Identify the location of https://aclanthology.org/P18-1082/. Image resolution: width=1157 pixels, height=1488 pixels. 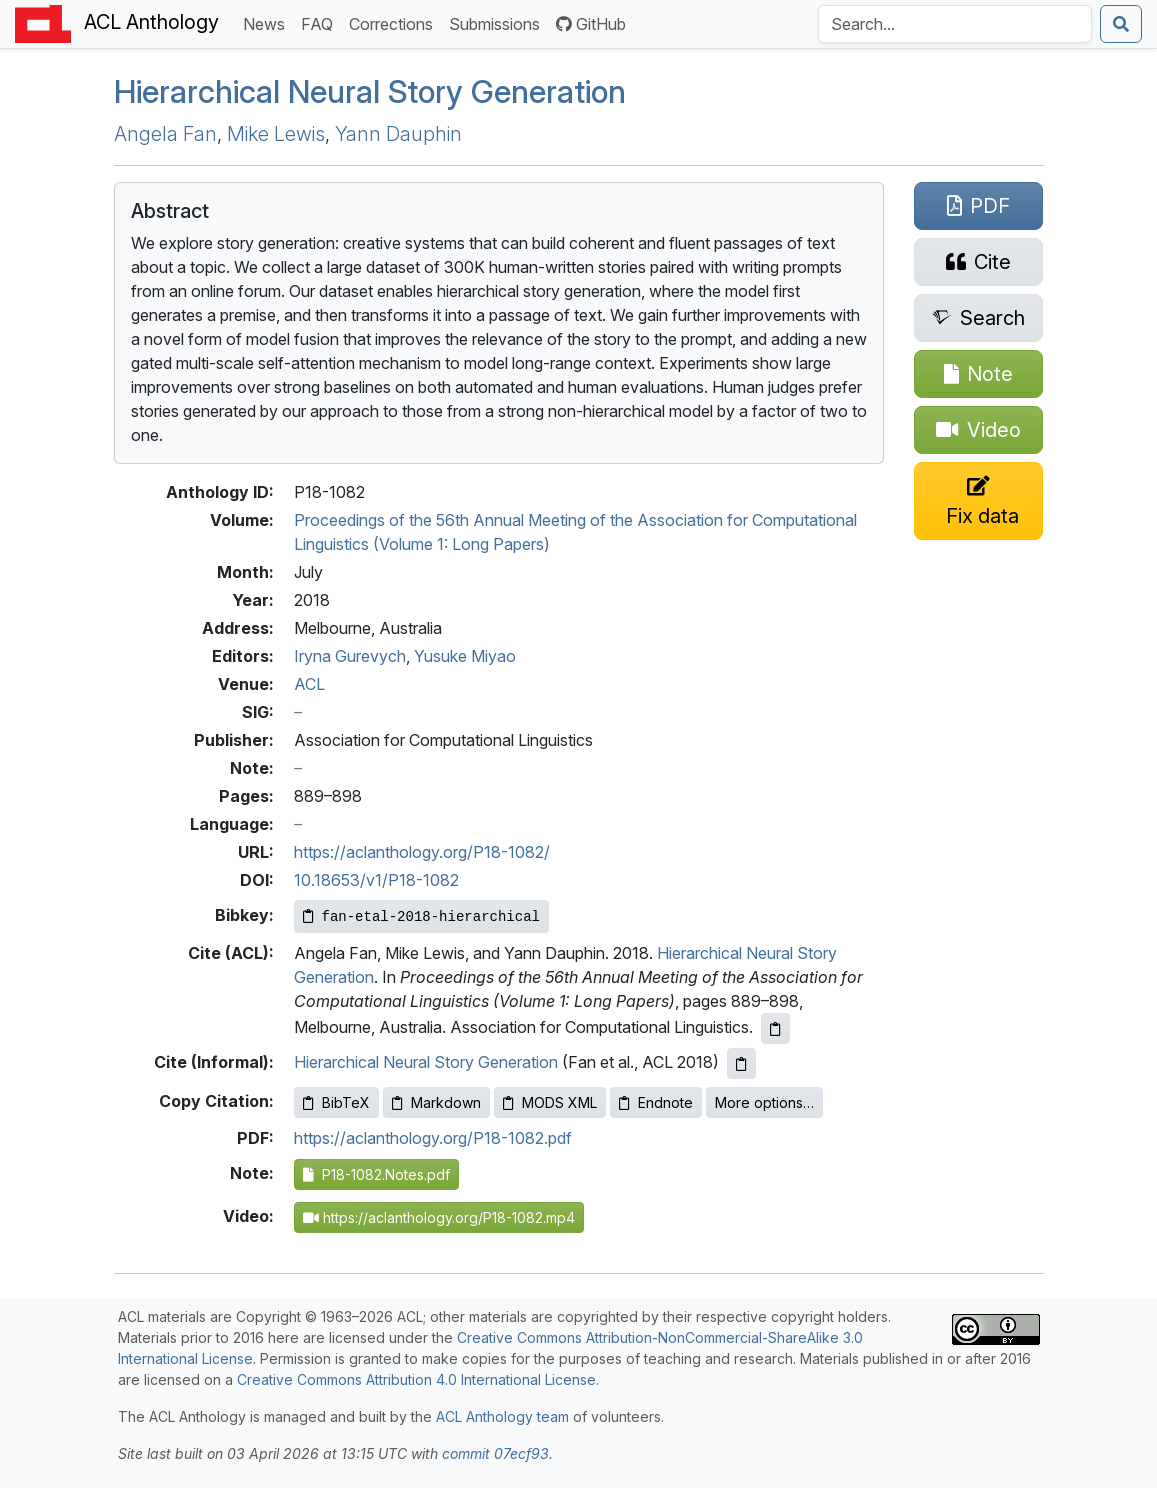
(422, 852).